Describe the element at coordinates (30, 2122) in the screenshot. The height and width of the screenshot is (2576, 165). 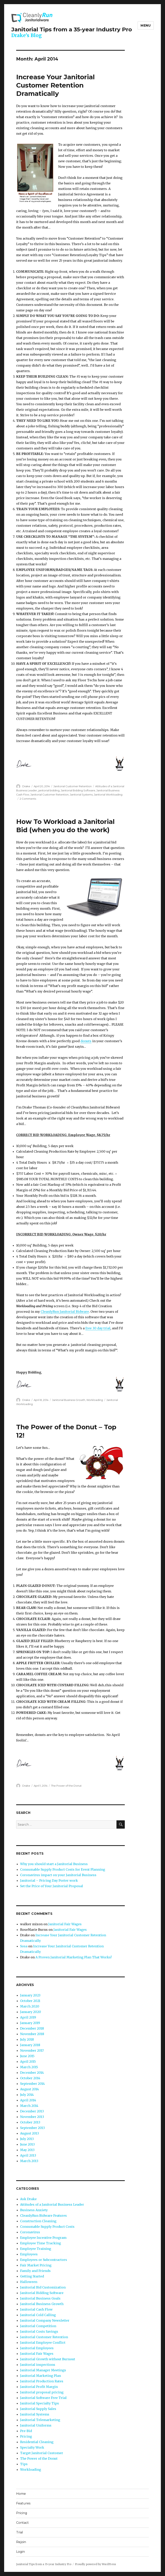
I see `October 2013` at that location.